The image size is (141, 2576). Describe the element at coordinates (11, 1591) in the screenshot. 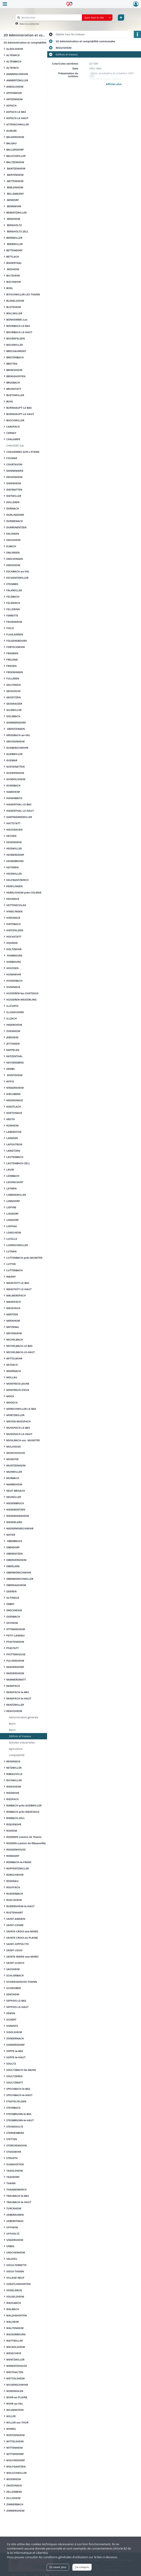

I see `ODEREN` at that location.